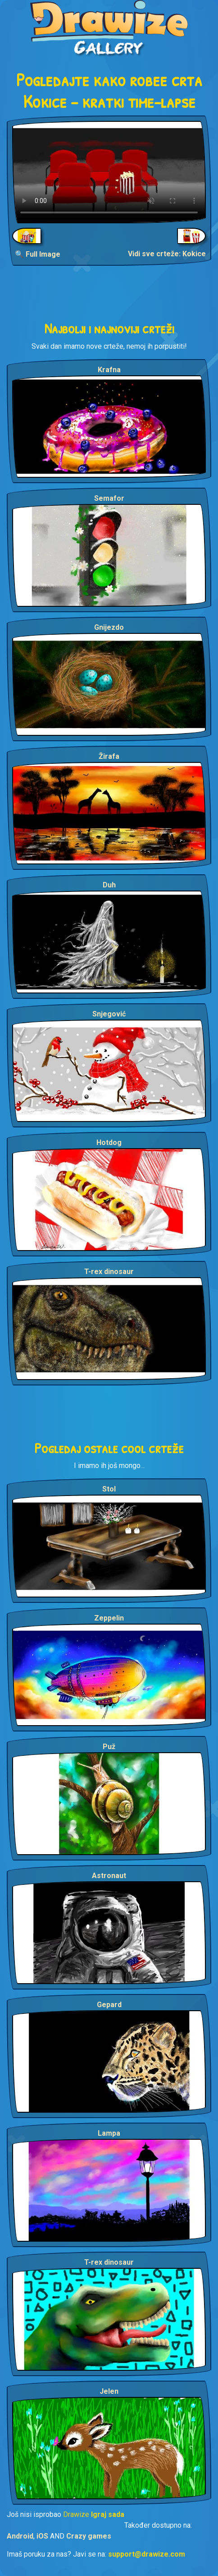  I want to click on Astronaut, so click(109, 1875).